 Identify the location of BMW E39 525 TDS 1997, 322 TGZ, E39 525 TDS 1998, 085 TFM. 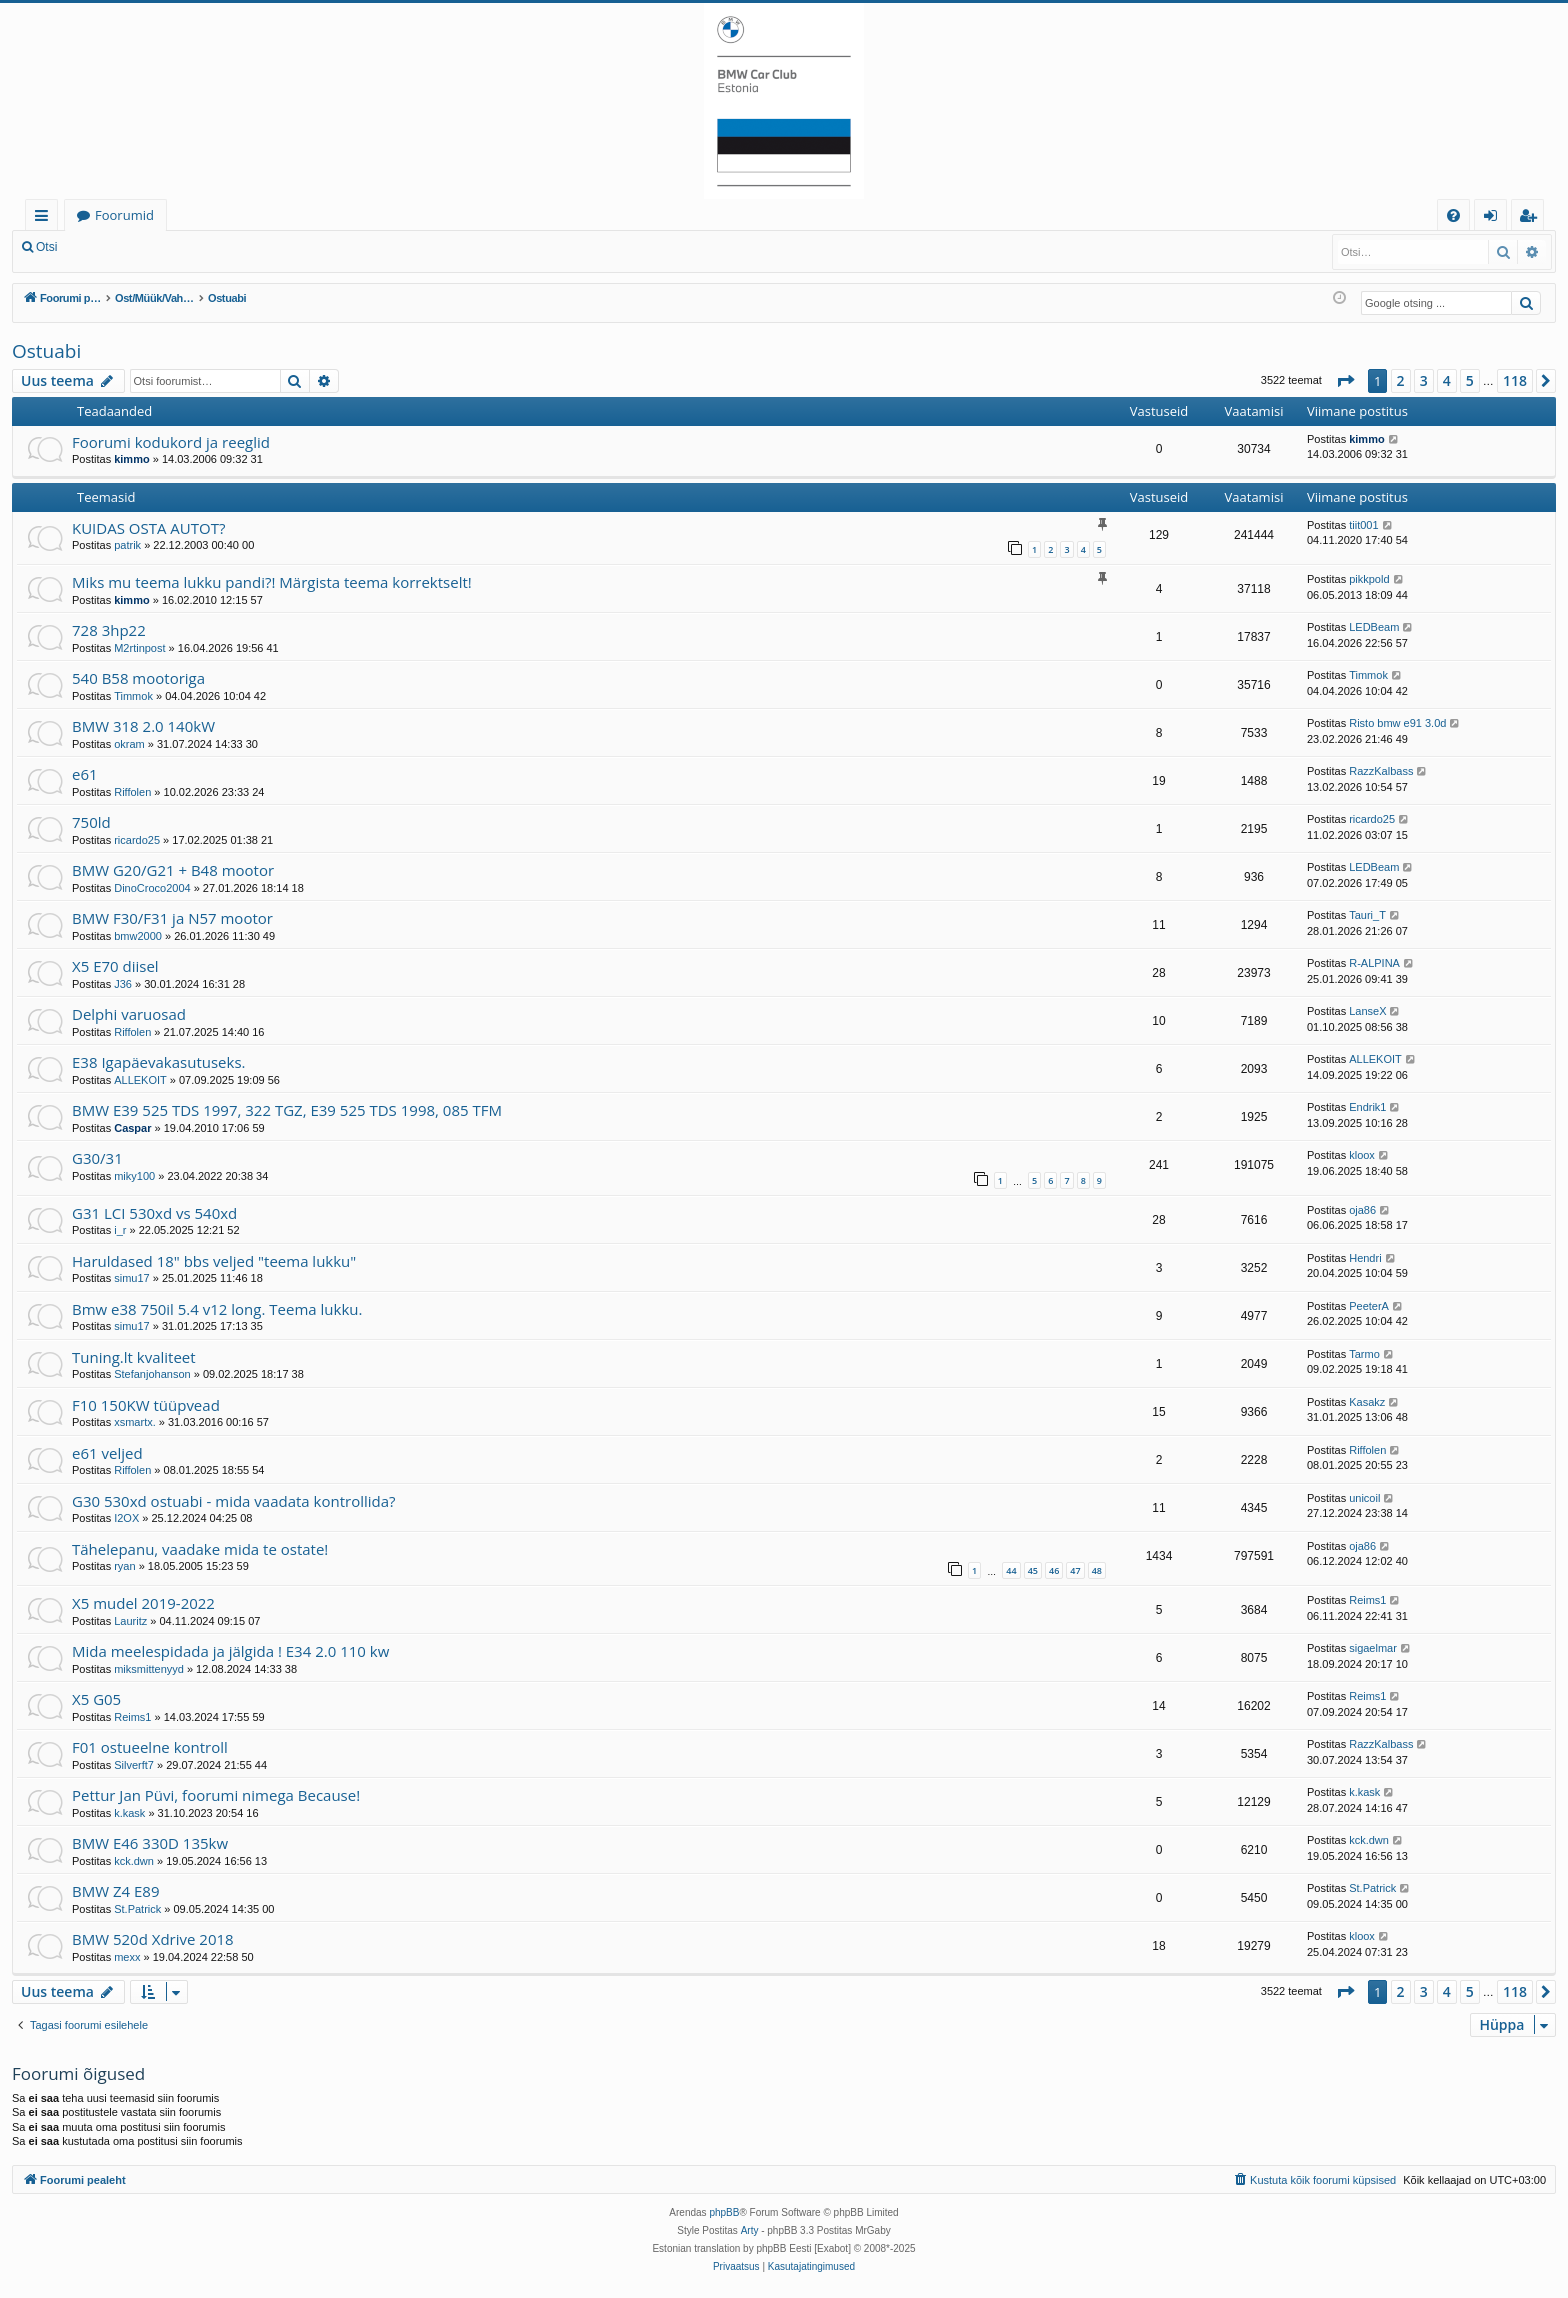
(287, 1110).